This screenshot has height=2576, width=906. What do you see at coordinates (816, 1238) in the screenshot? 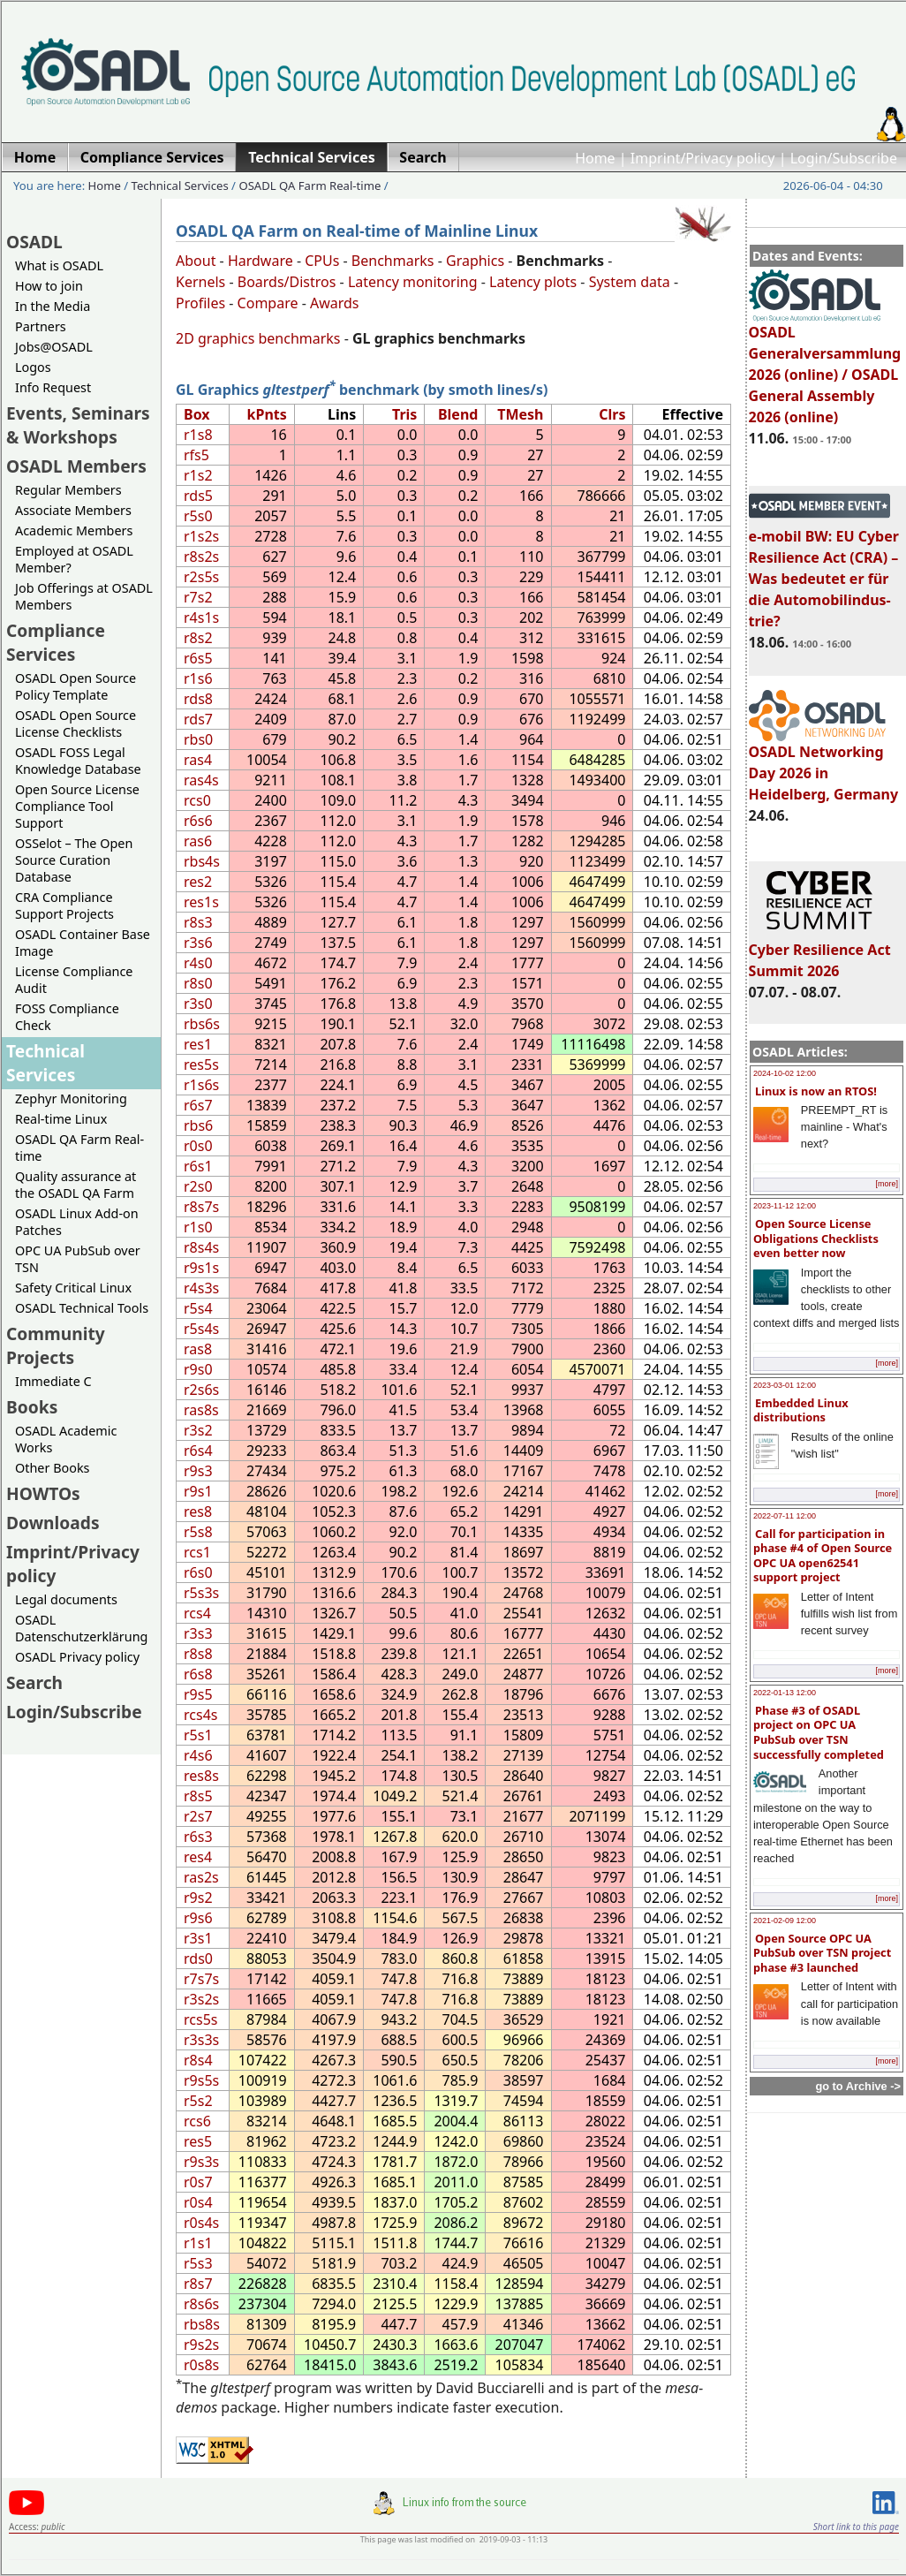
I see `Open Source License Obligations Checklists even better now` at bounding box center [816, 1238].